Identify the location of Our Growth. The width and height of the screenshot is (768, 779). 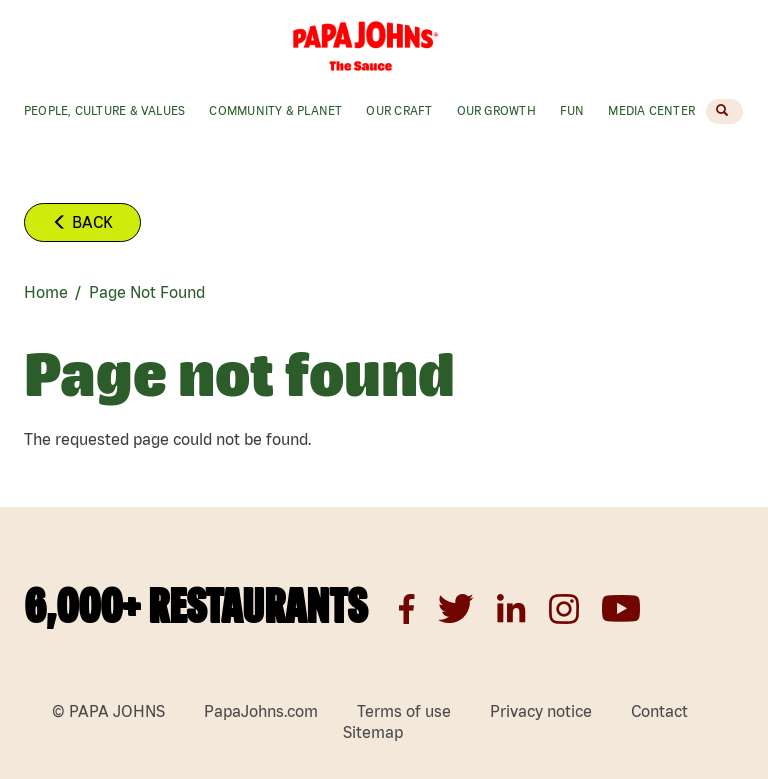
(496, 110).